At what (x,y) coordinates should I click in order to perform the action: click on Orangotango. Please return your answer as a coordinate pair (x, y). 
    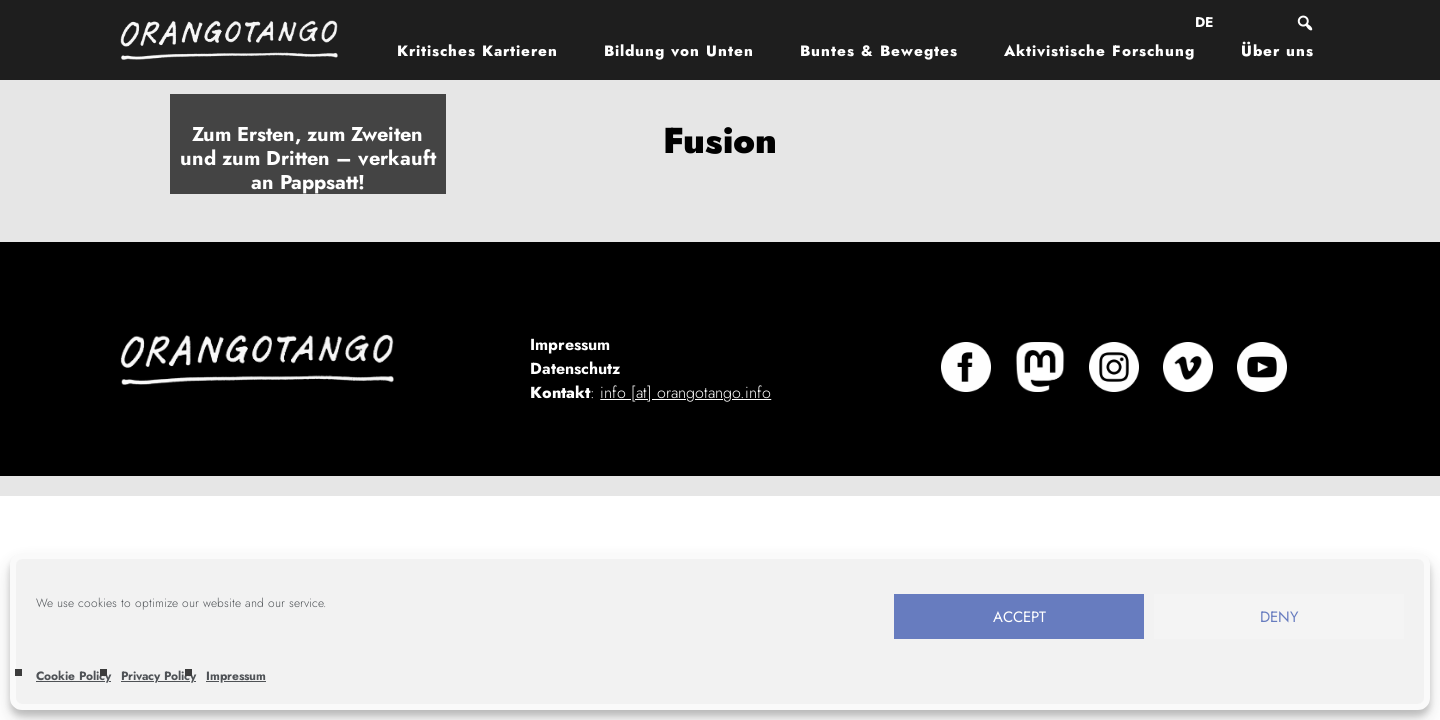
    Looking at the image, I should click on (240, 40).